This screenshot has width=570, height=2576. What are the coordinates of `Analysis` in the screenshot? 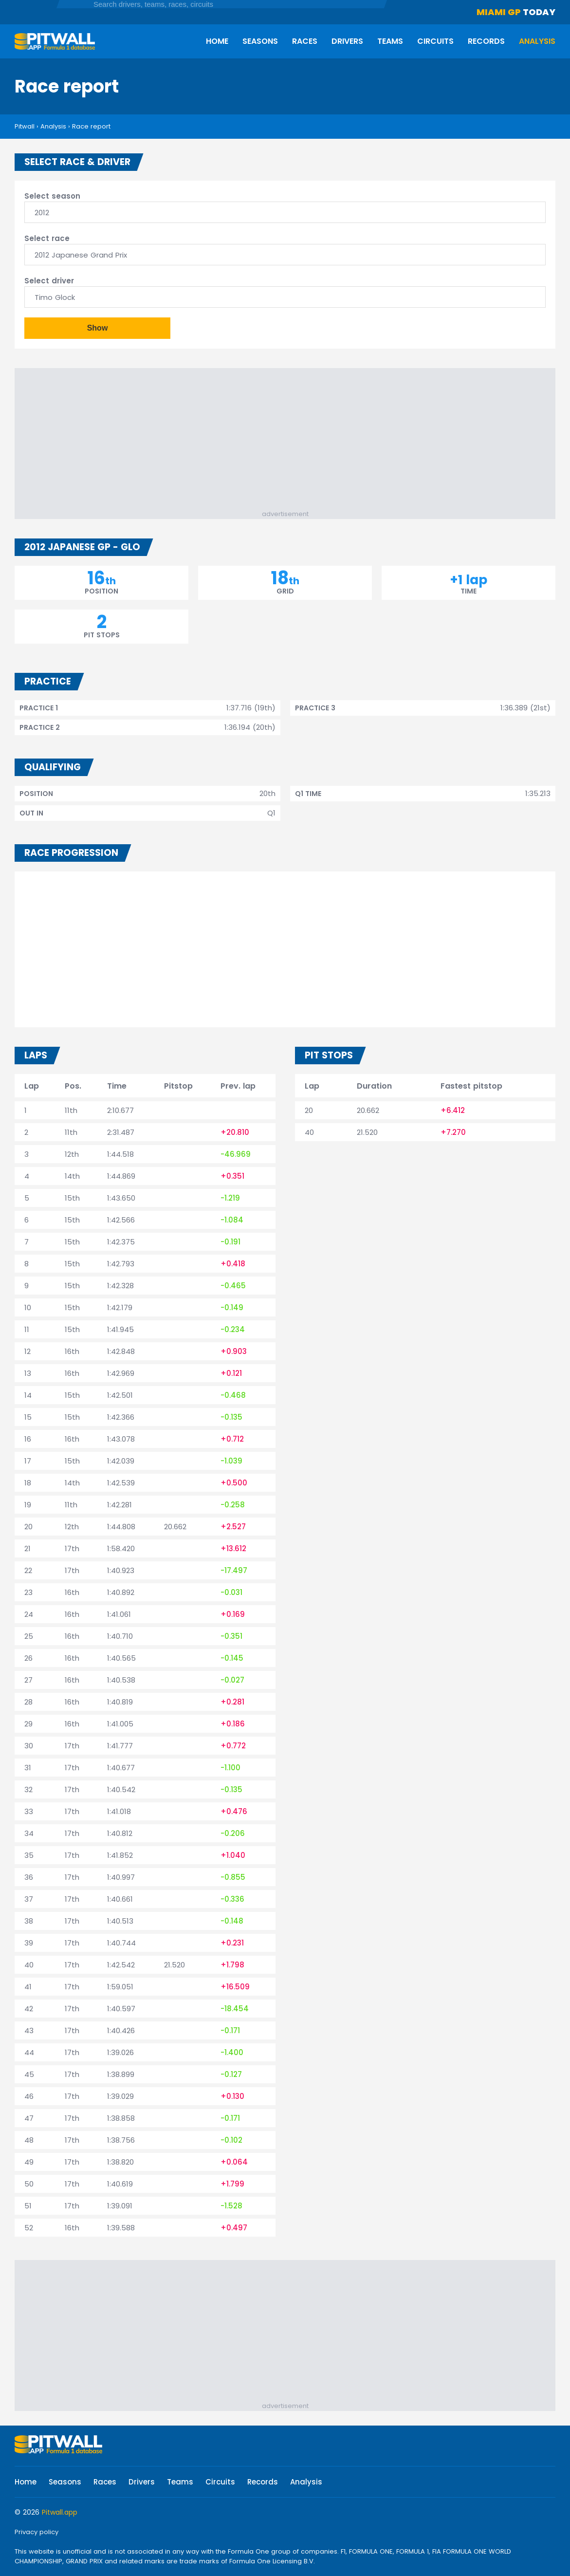 It's located at (537, 41).